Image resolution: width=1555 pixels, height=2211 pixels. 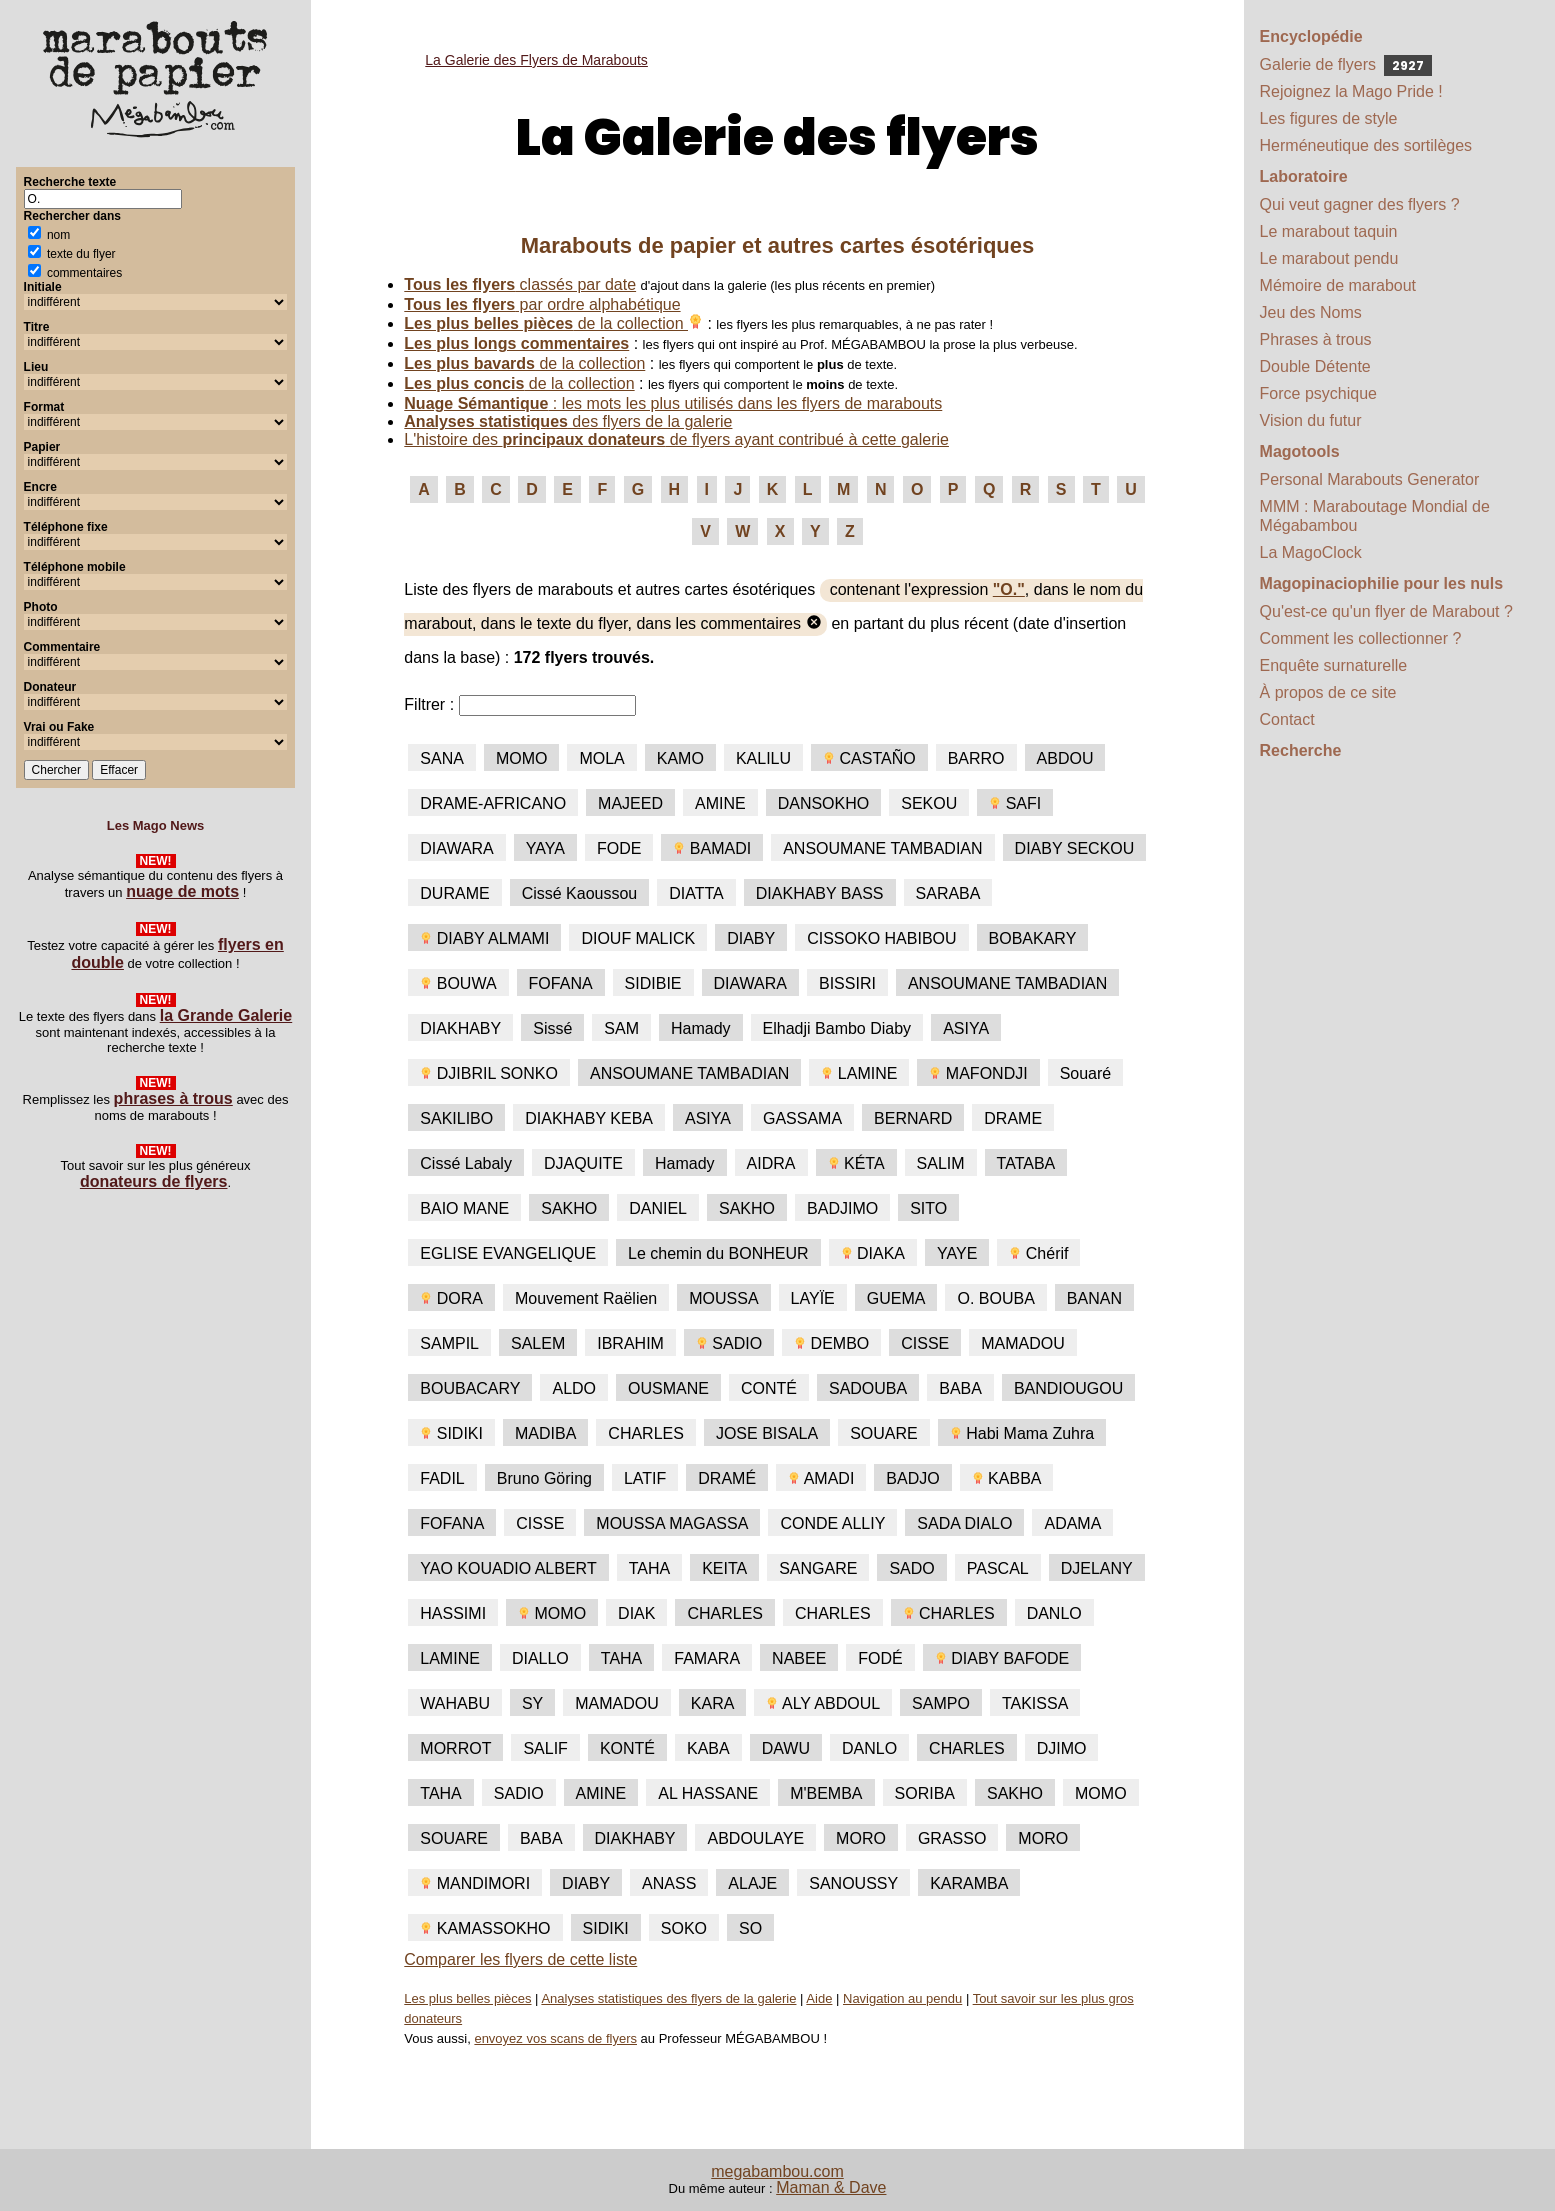 What do you see at coordinates (831, 1343) in the screenshot?
I see `DEMBO` at bounding box center [831, 1343].